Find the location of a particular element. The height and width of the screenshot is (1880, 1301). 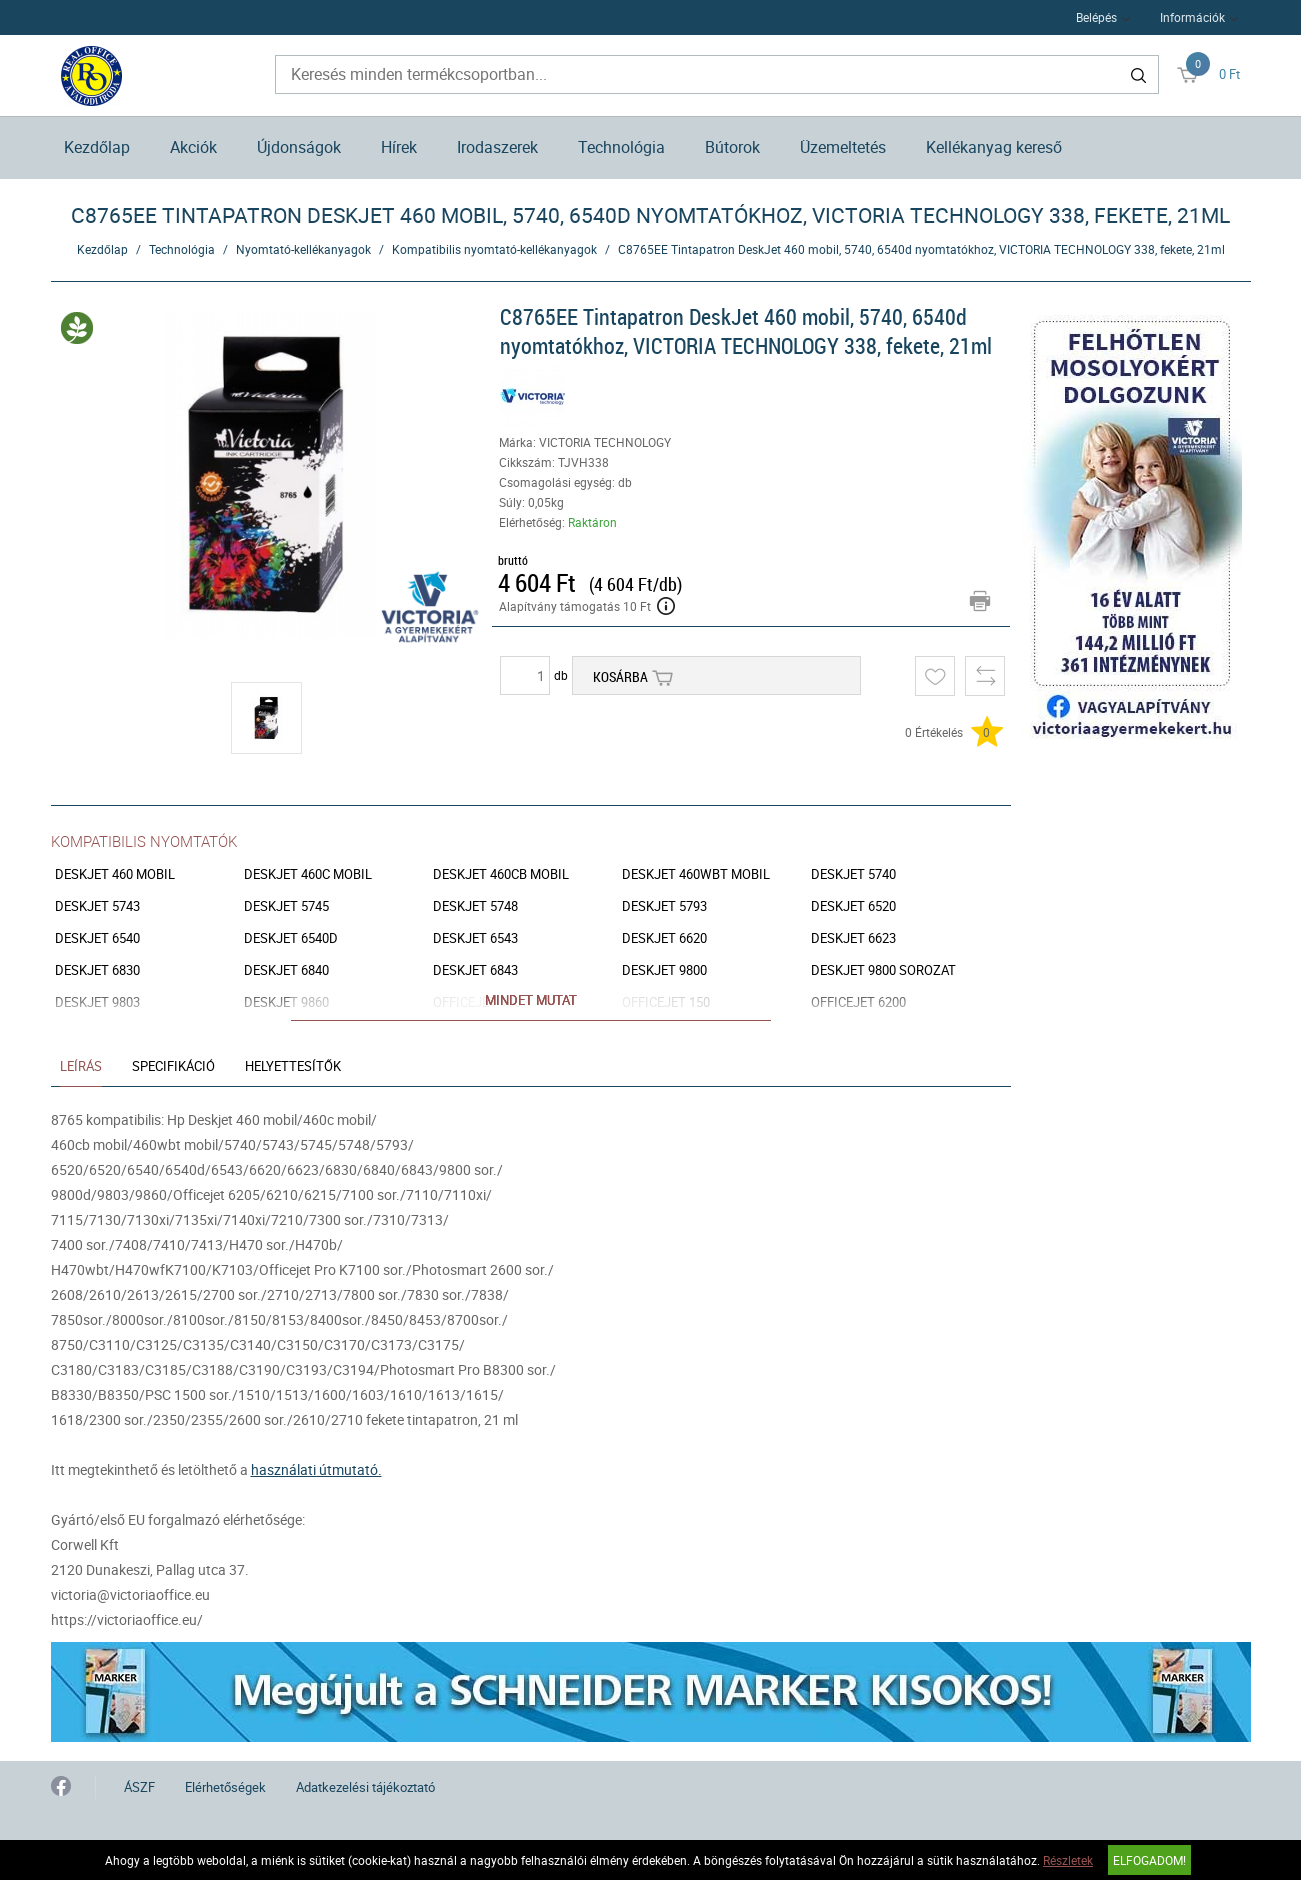

Deskjet 460wbt mobil is located at coordinates (696, 874).